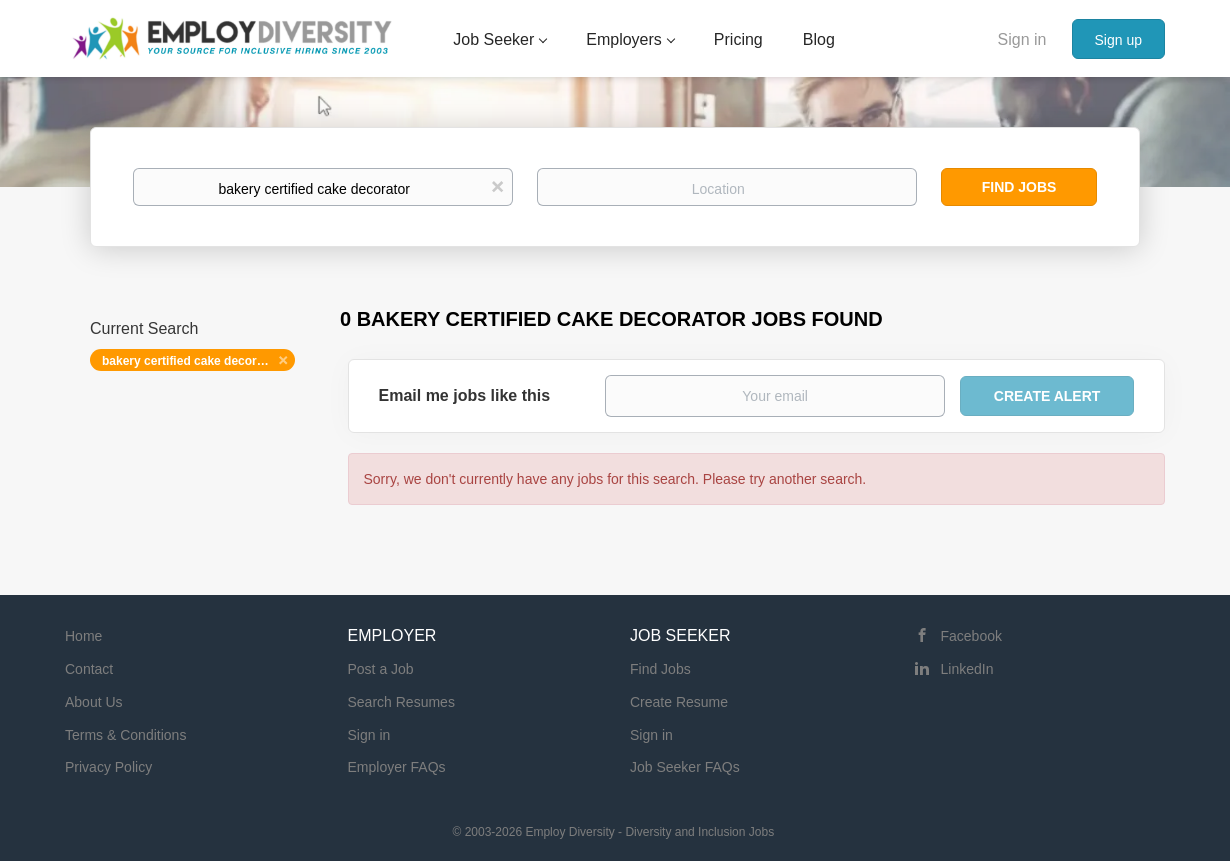 The image size is (1230, 861). I want to click on Employer FAQs, so click(397, 767).